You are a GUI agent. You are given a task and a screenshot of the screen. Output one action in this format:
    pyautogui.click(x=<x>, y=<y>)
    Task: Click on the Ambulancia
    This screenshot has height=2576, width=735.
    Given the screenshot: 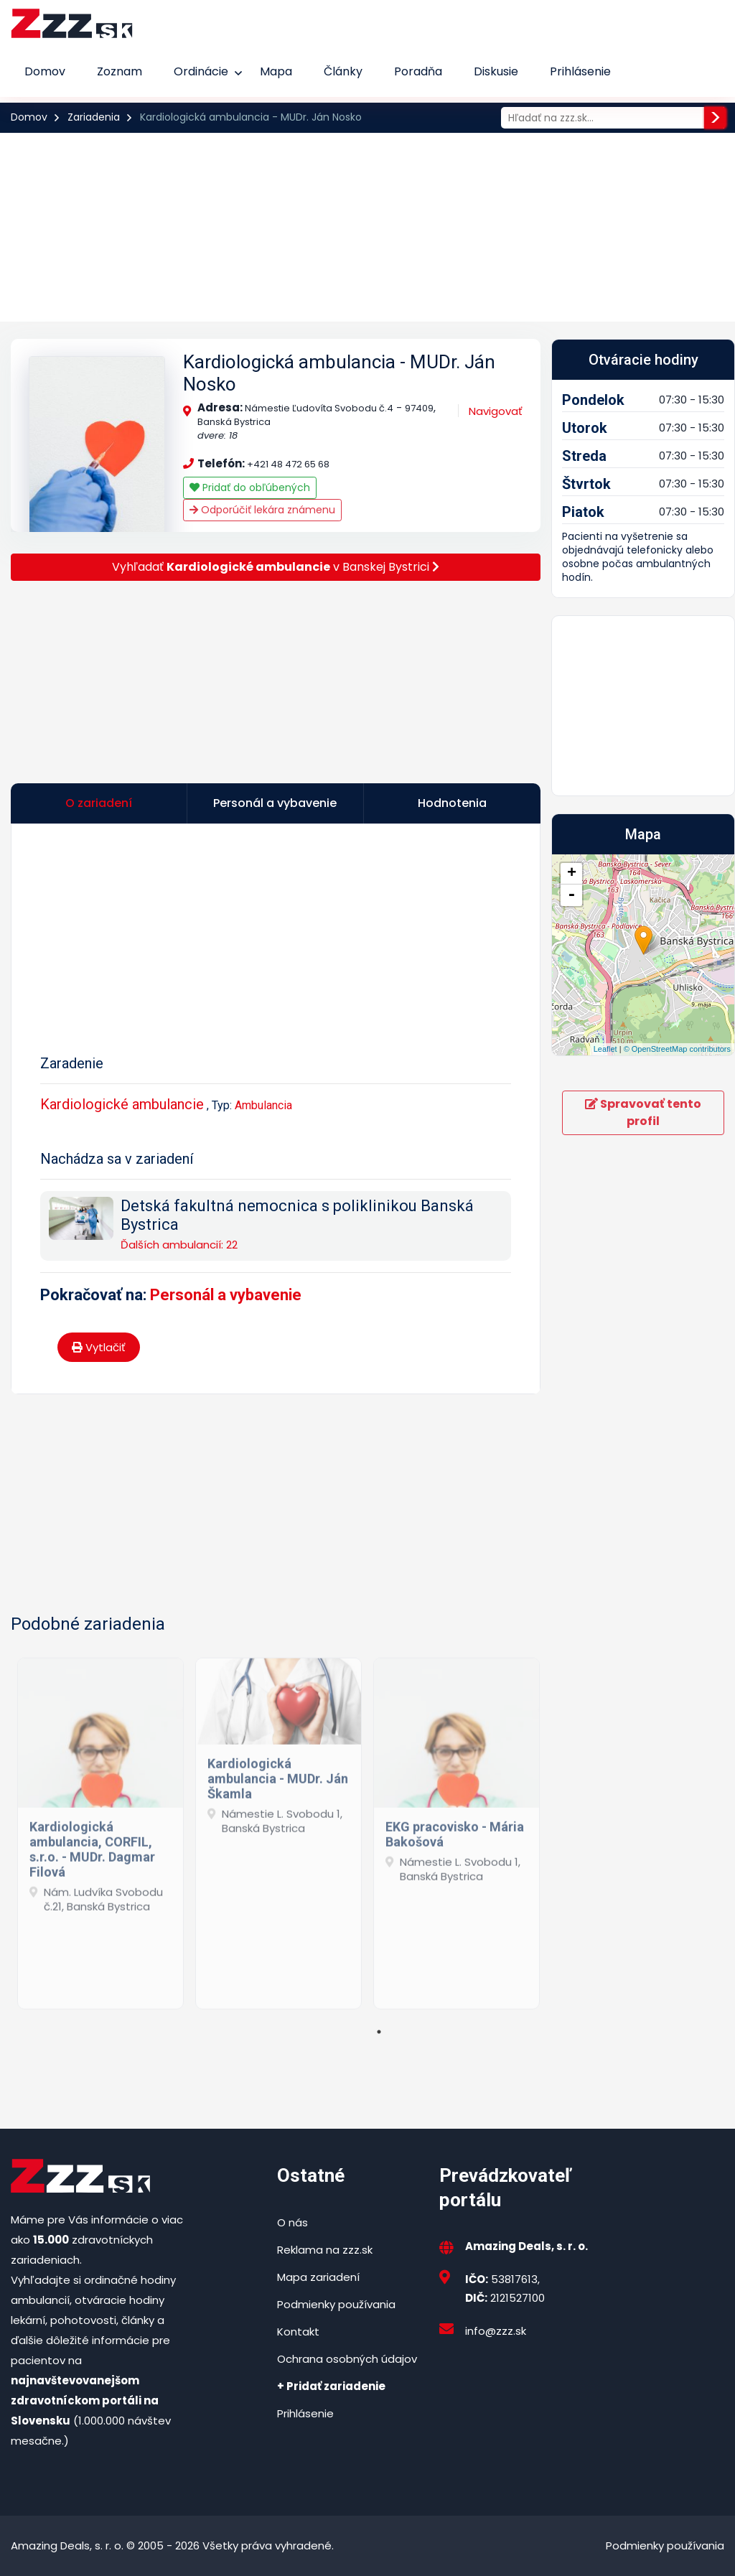 What is the action you would take?
    pyautogui.click(x=263, y=1105)
    